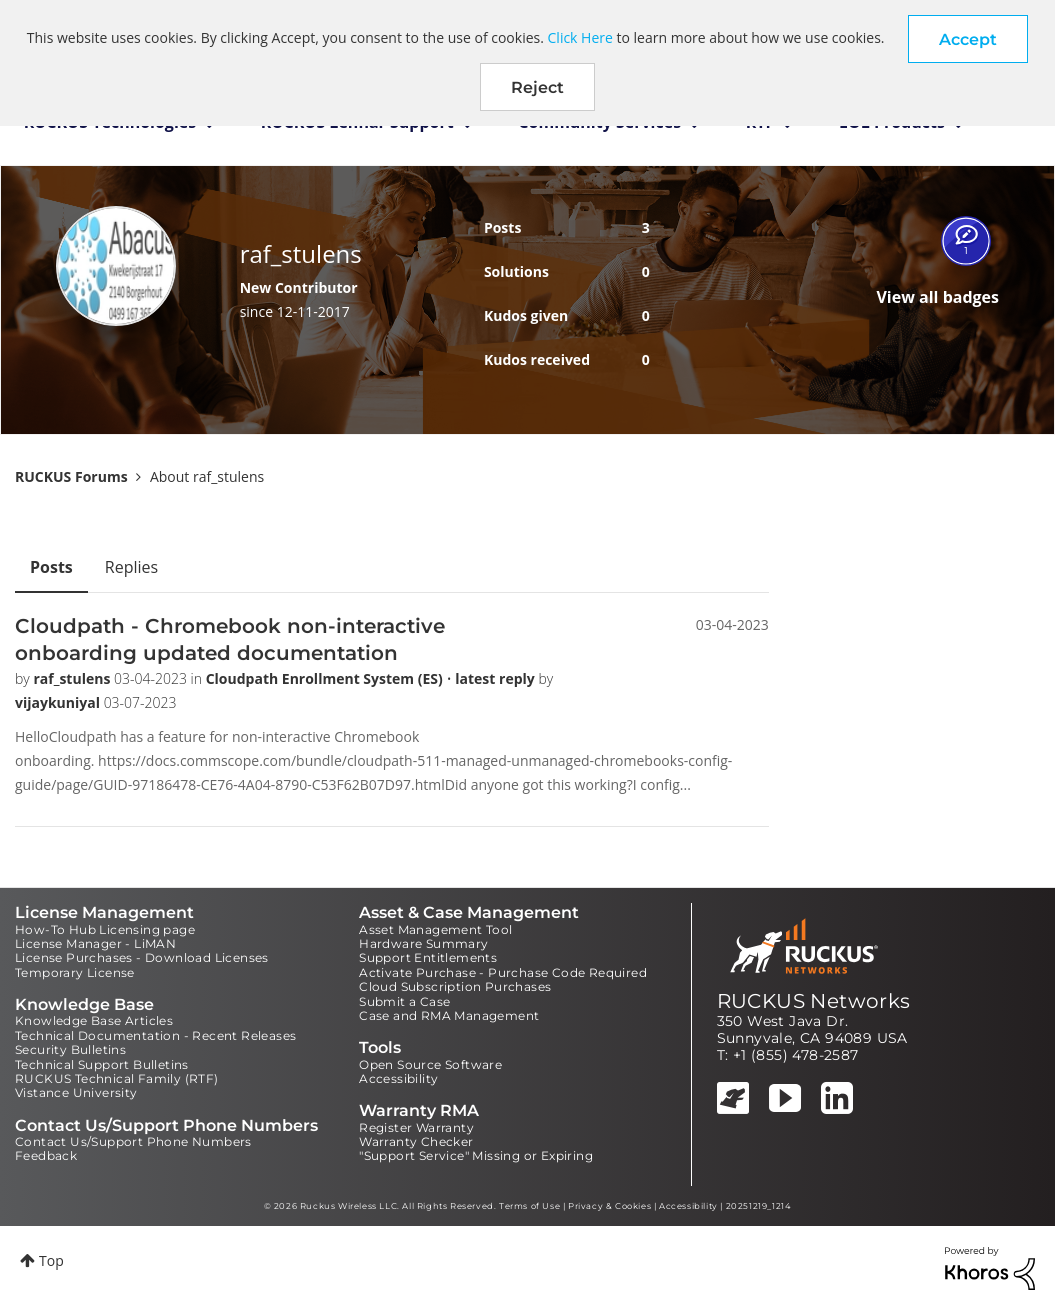 The width and height of the screenshot is (1055, 1310). Describe the element at coordinates (476, 1155) in the screenshot. I see `"Support Service" Missing or Expiring` at that location.